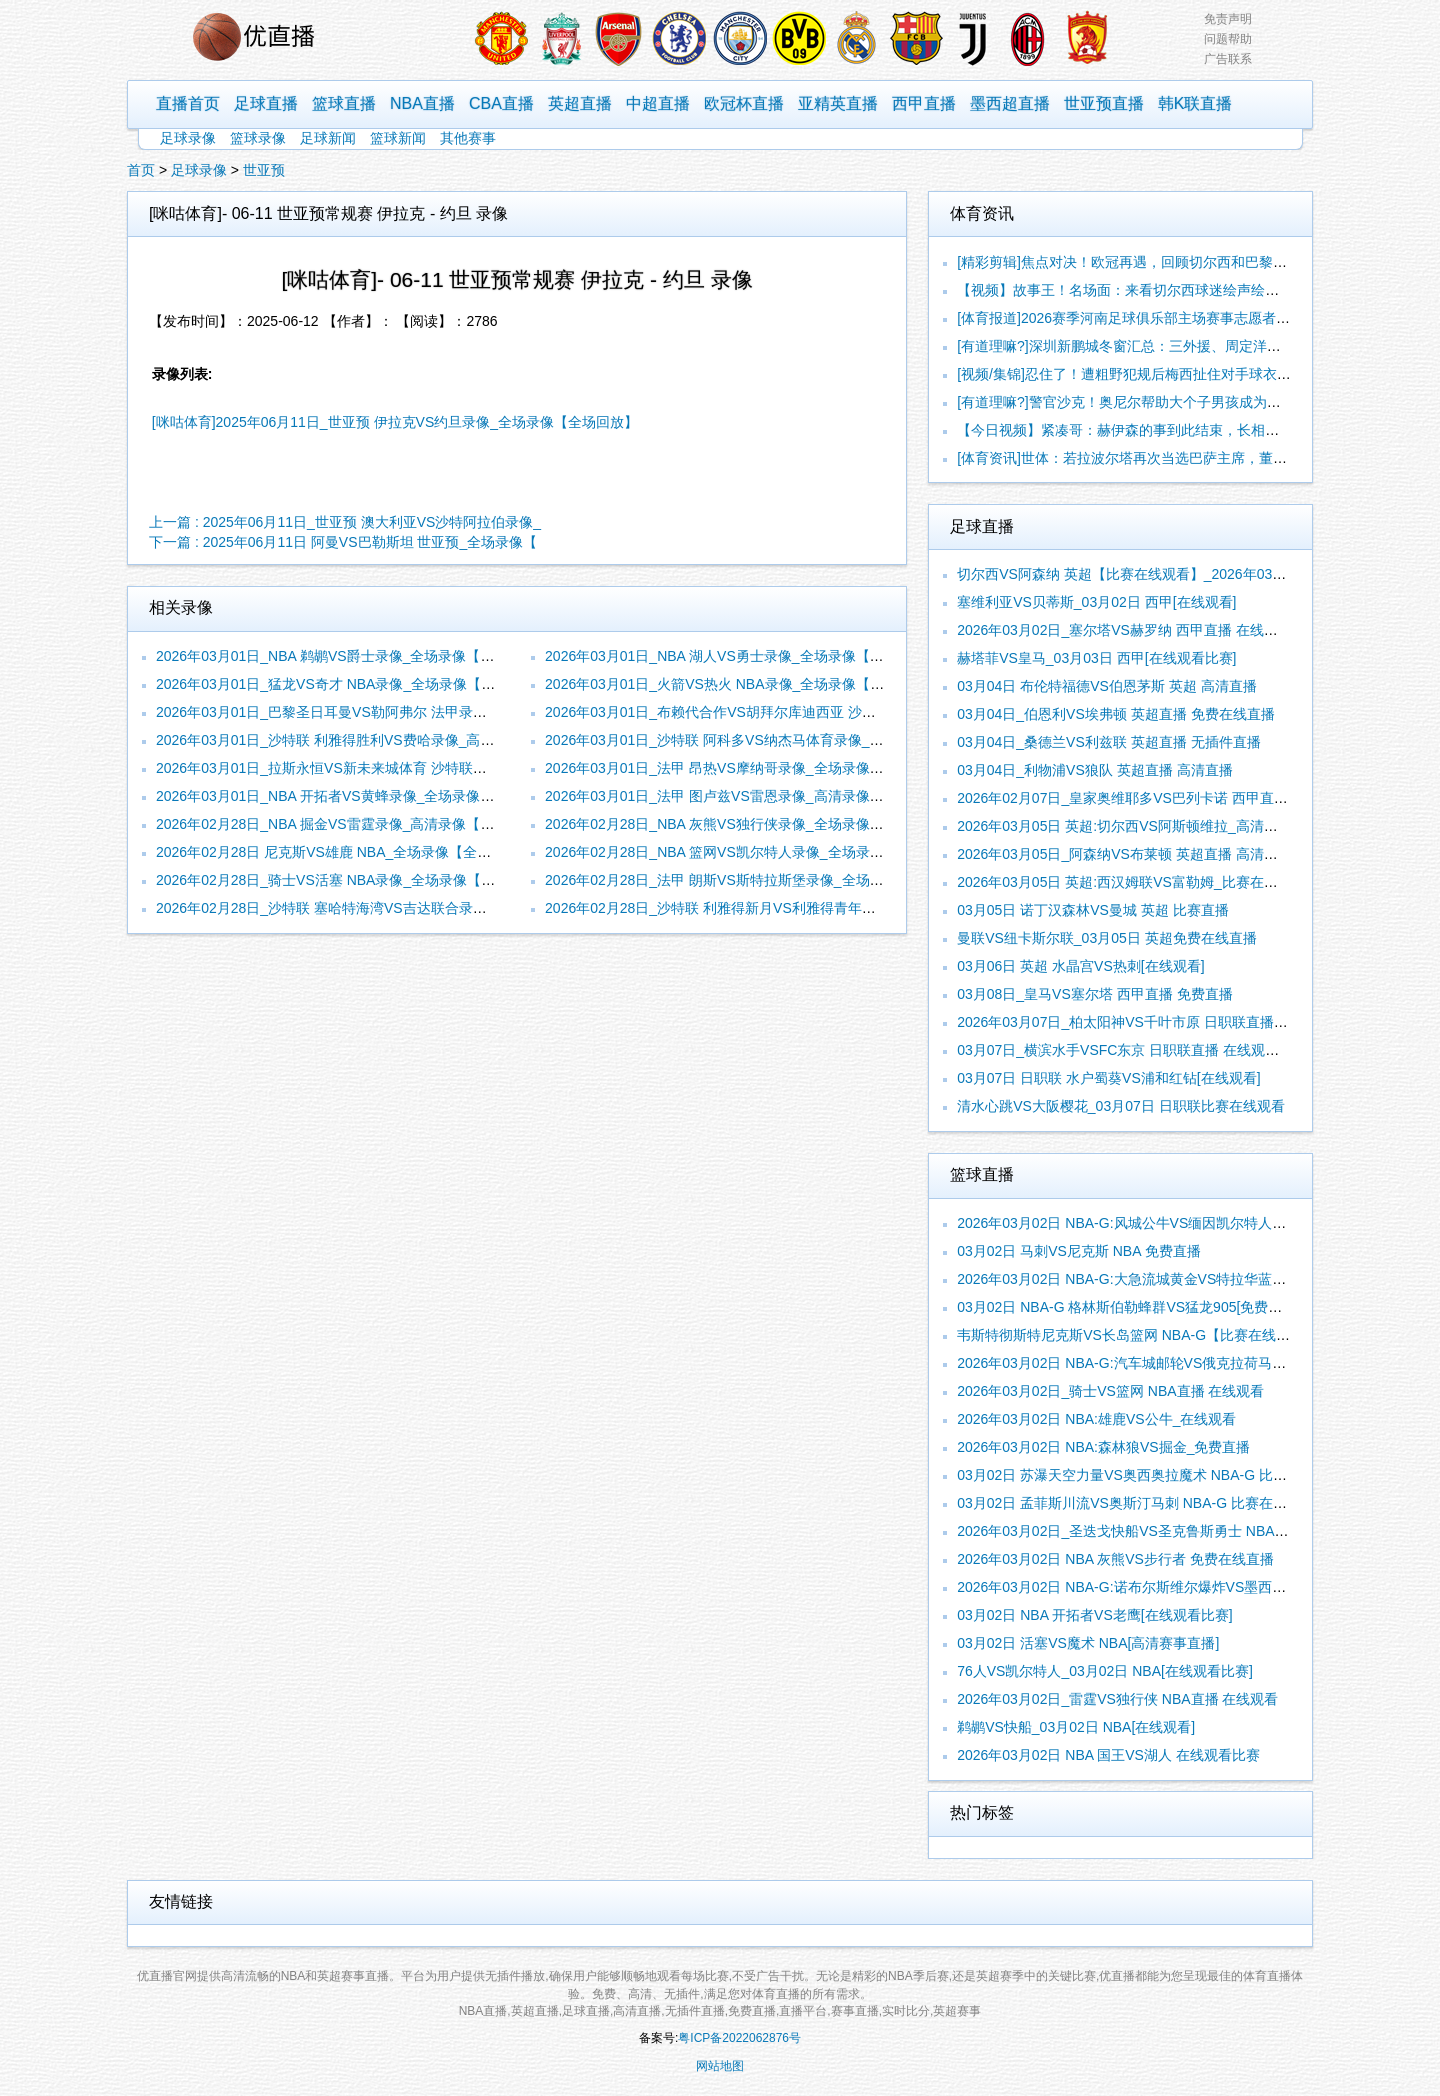 Image resolution: width=1440 pixels, height=2096 pixels. I want to click on 2026年03月02日 NBA:雄鹿VS公牛_在线观看, so click(1096, 1419).